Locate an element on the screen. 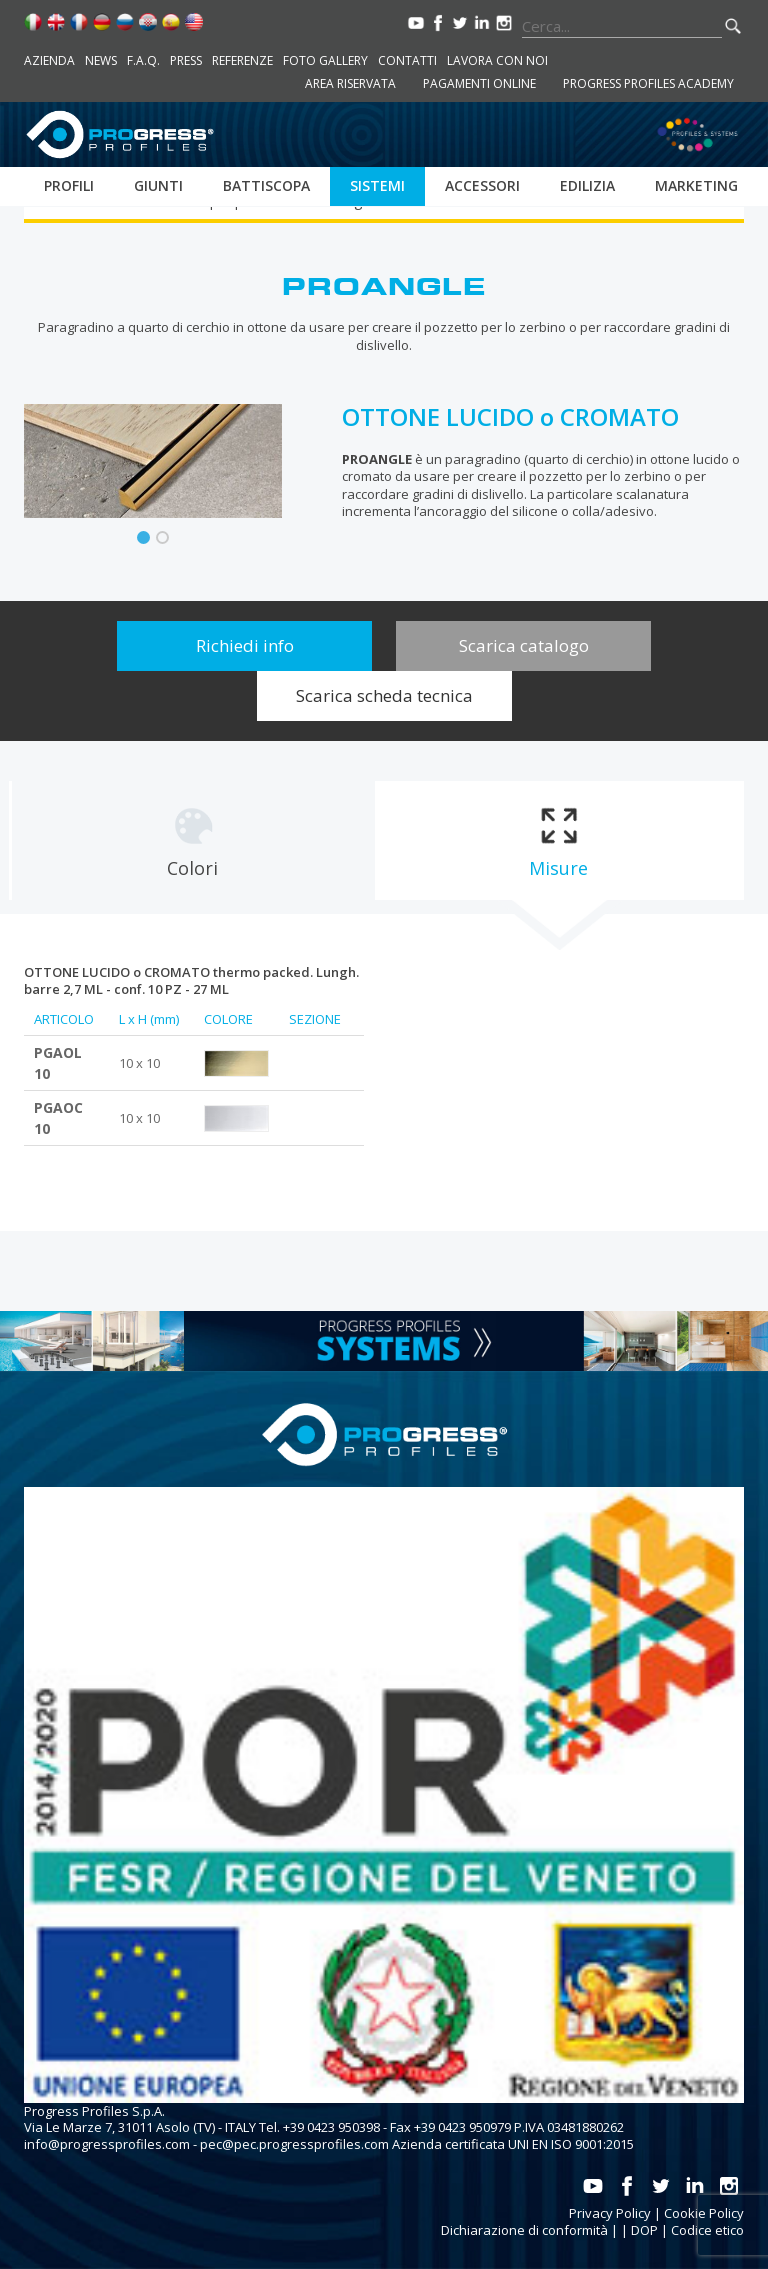 The width and height of the screenshot is (768, 2269). F.A.Q. is located at coordinates (143, 60).